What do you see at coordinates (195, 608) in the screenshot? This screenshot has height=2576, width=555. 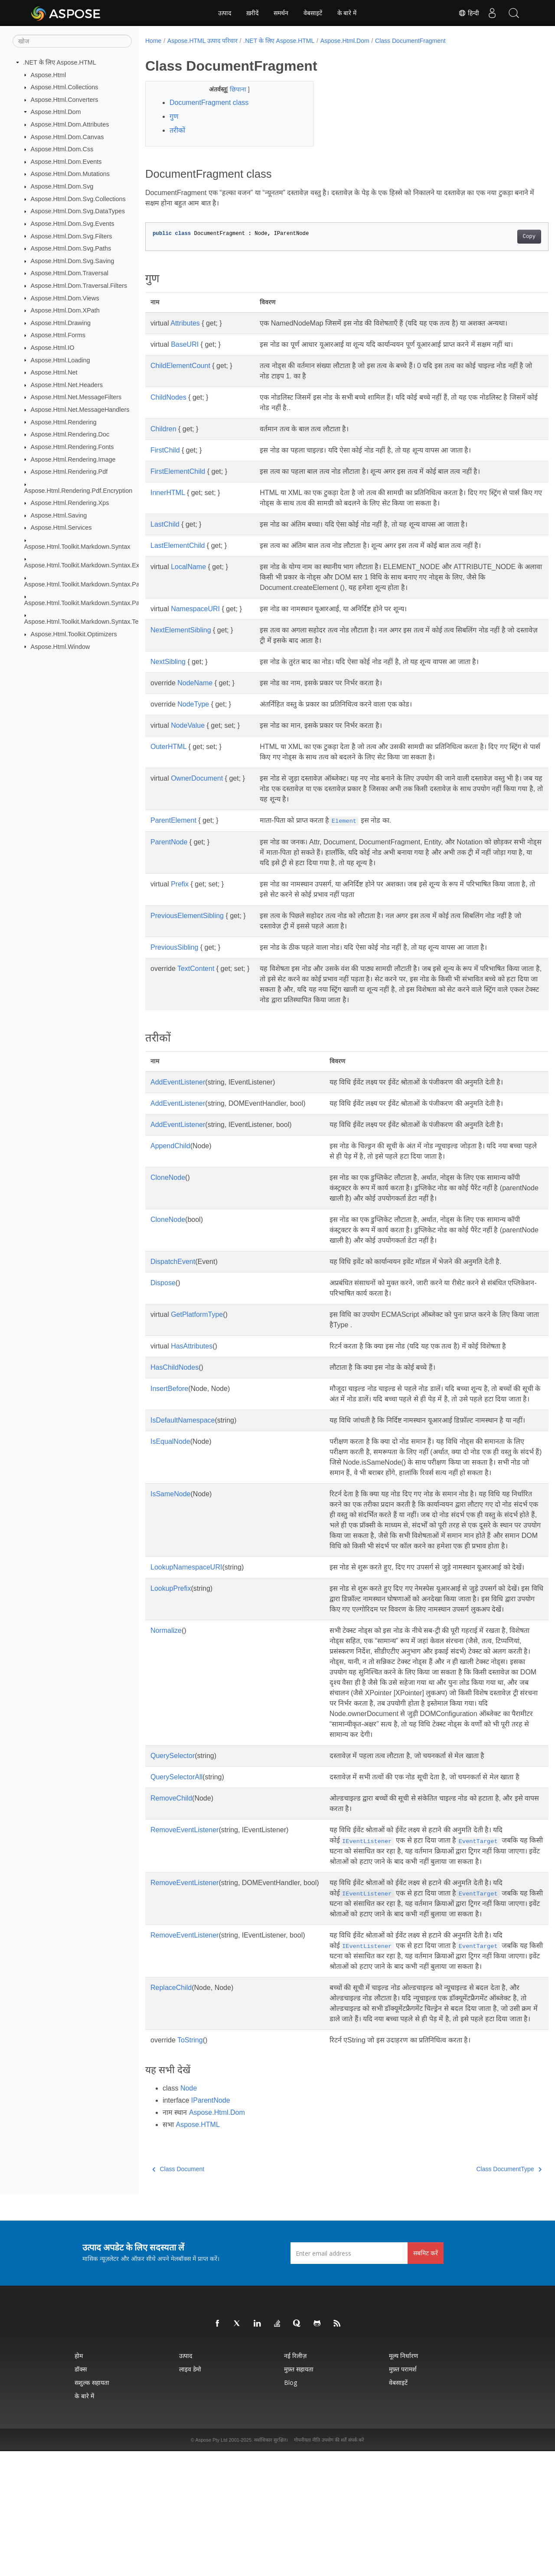 I see `NamespaceURI` at bounding box center [195, 608].